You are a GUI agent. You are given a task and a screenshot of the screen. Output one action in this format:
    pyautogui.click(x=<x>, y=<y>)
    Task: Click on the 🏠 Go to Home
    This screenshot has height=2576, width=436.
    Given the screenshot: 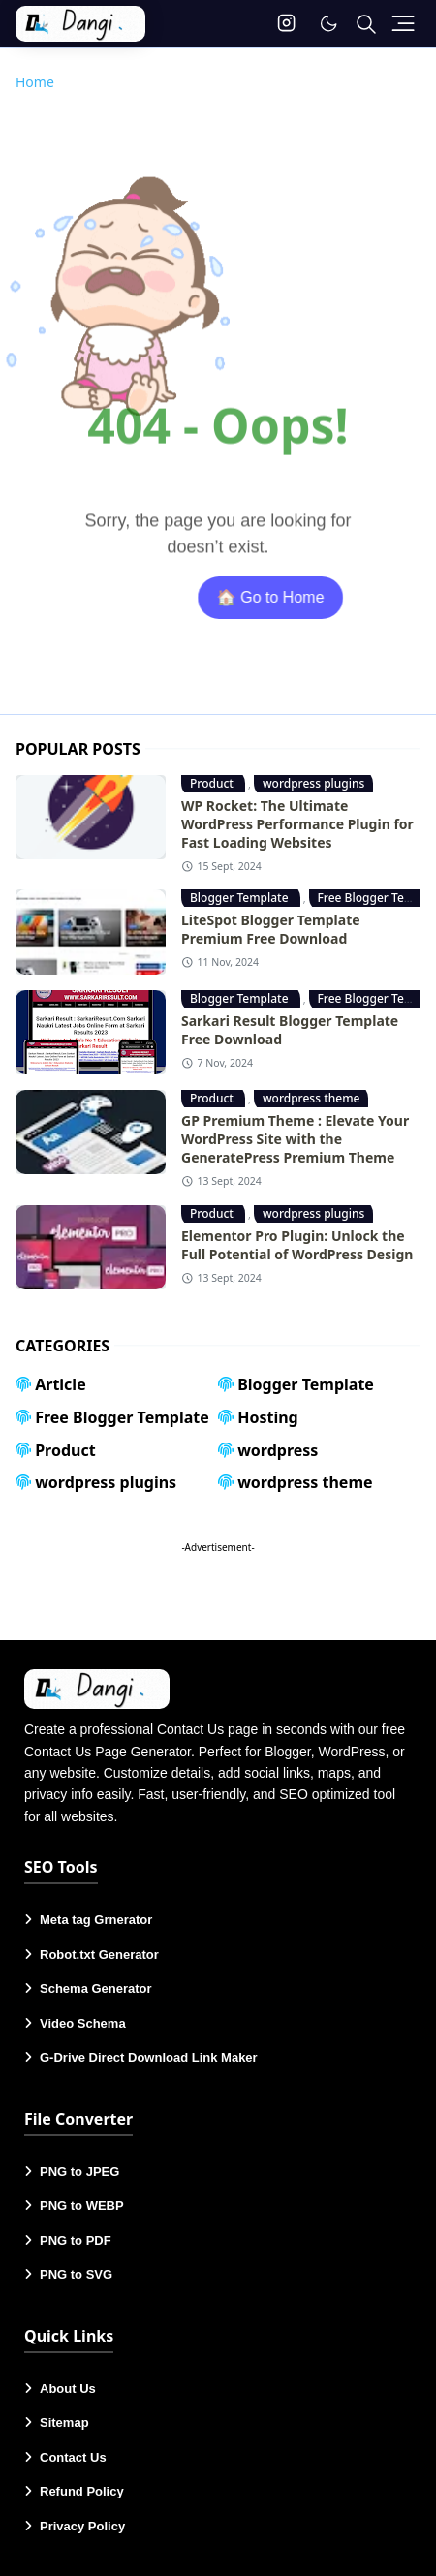 What is the action you would take?
    pyautogui.click(x=300, y=597)
    